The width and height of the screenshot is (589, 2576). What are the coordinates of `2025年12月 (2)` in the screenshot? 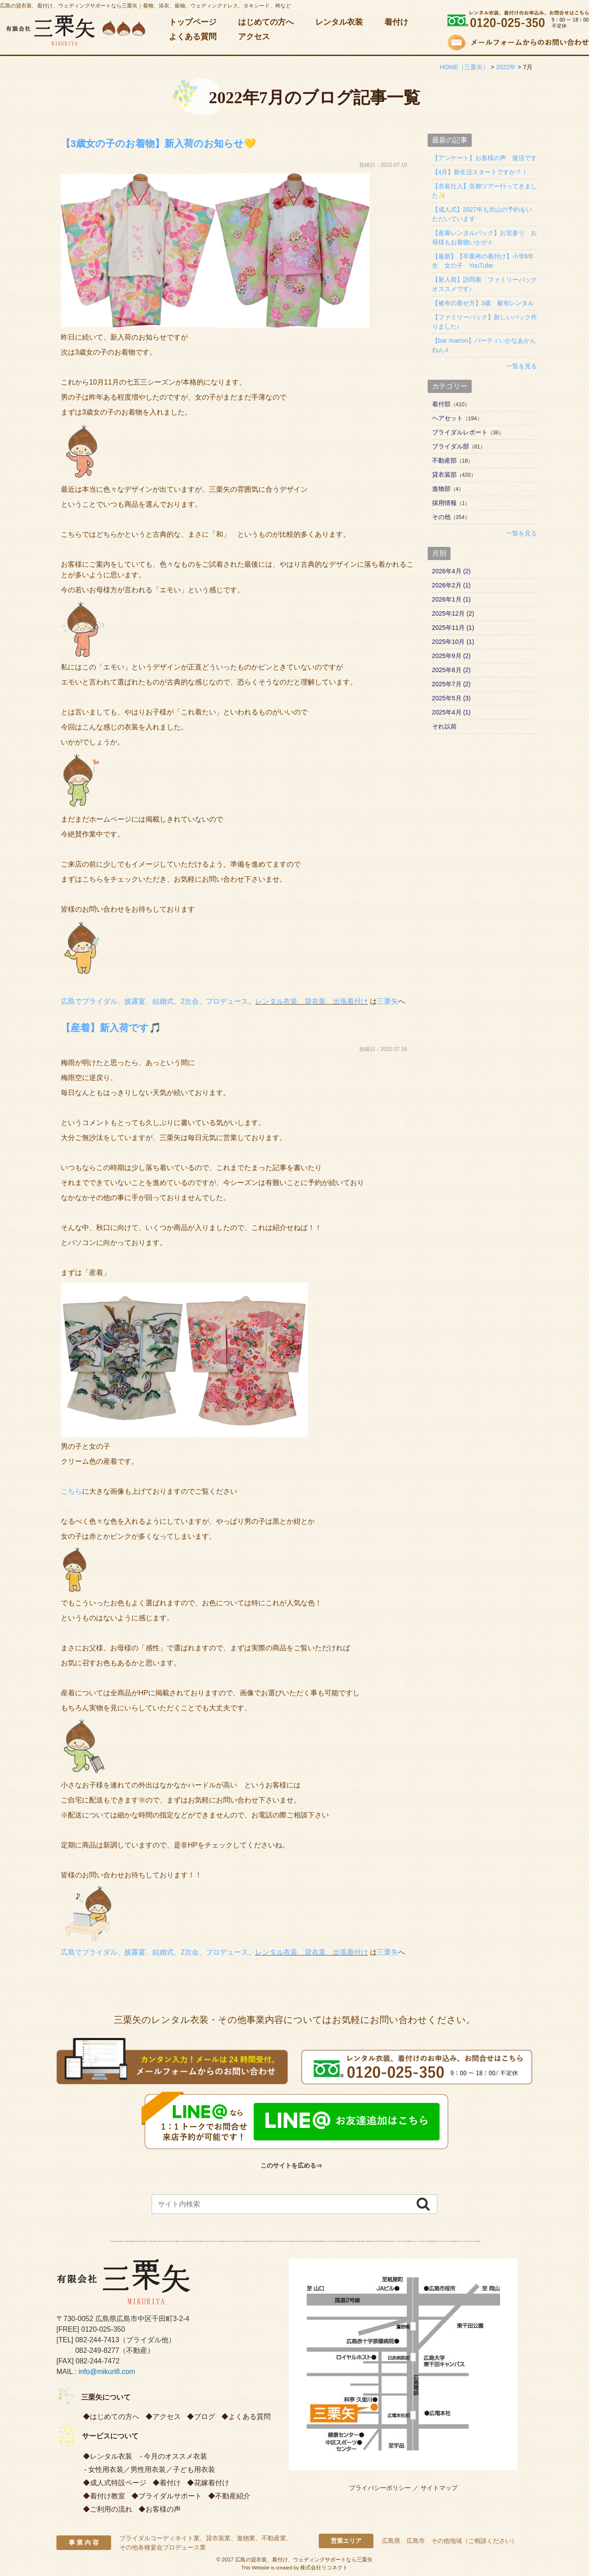 It's located at (453, 613).